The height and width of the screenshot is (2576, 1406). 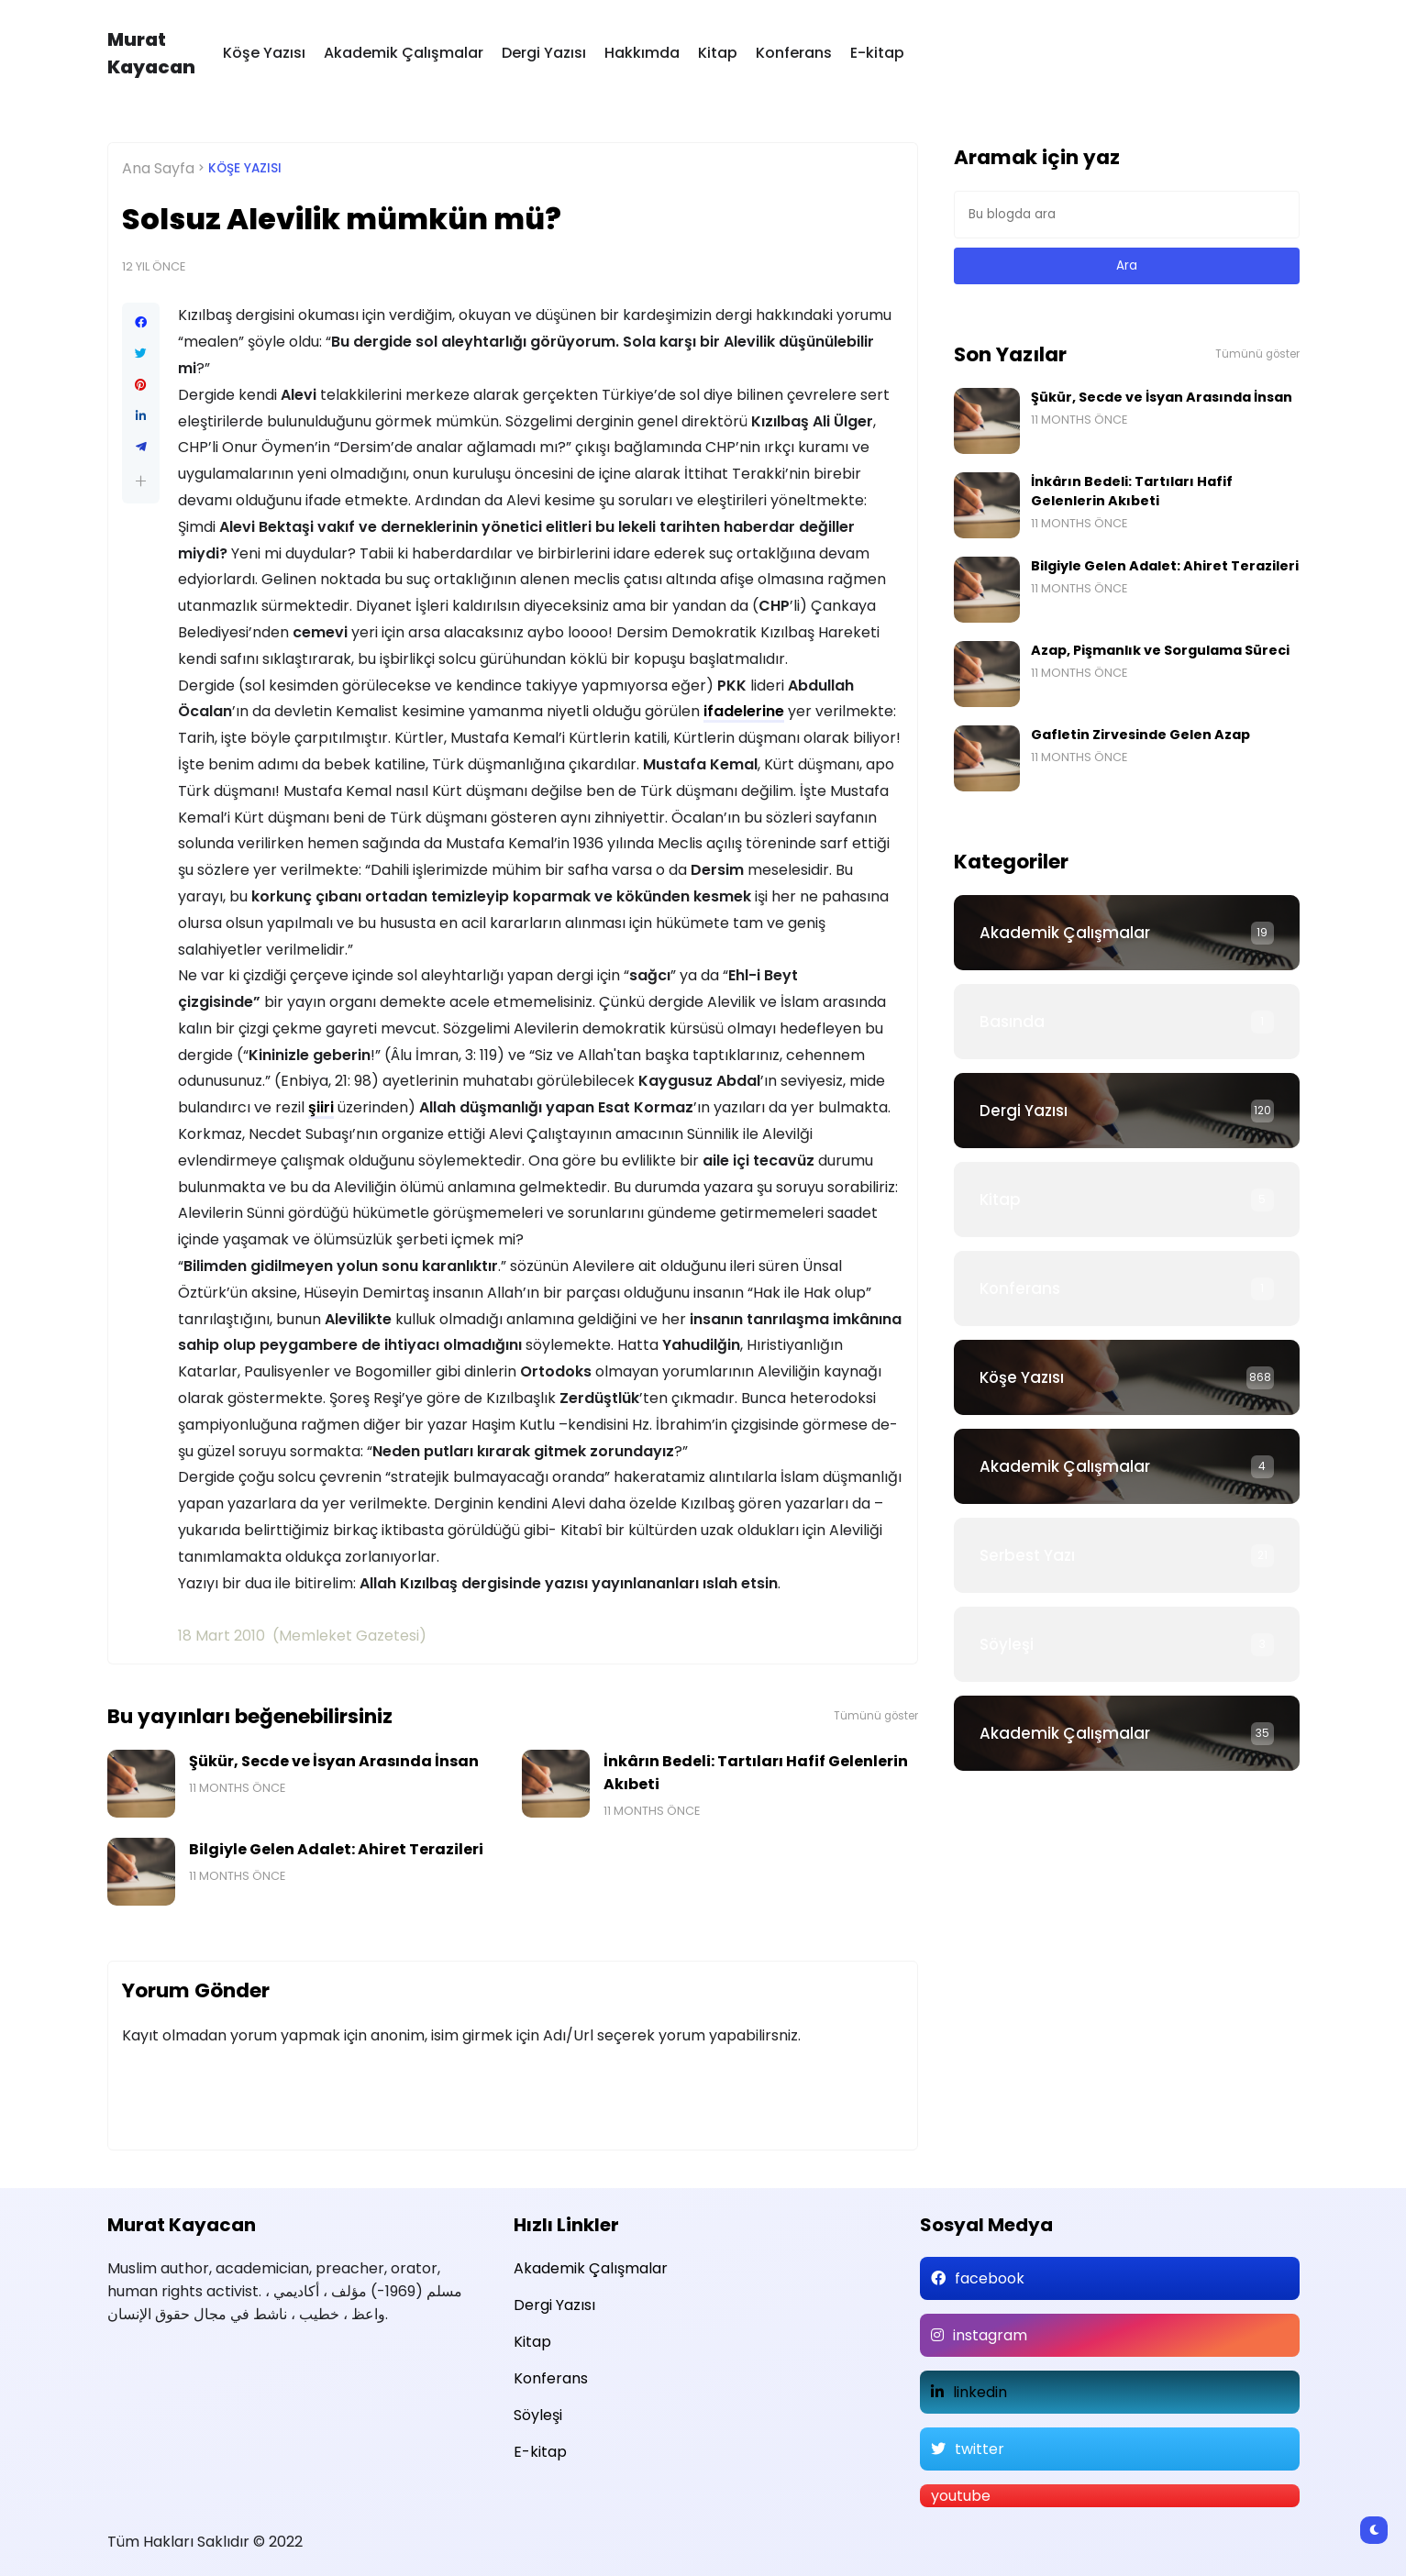 I want to click on instagram, so click(x=990, y=2335).